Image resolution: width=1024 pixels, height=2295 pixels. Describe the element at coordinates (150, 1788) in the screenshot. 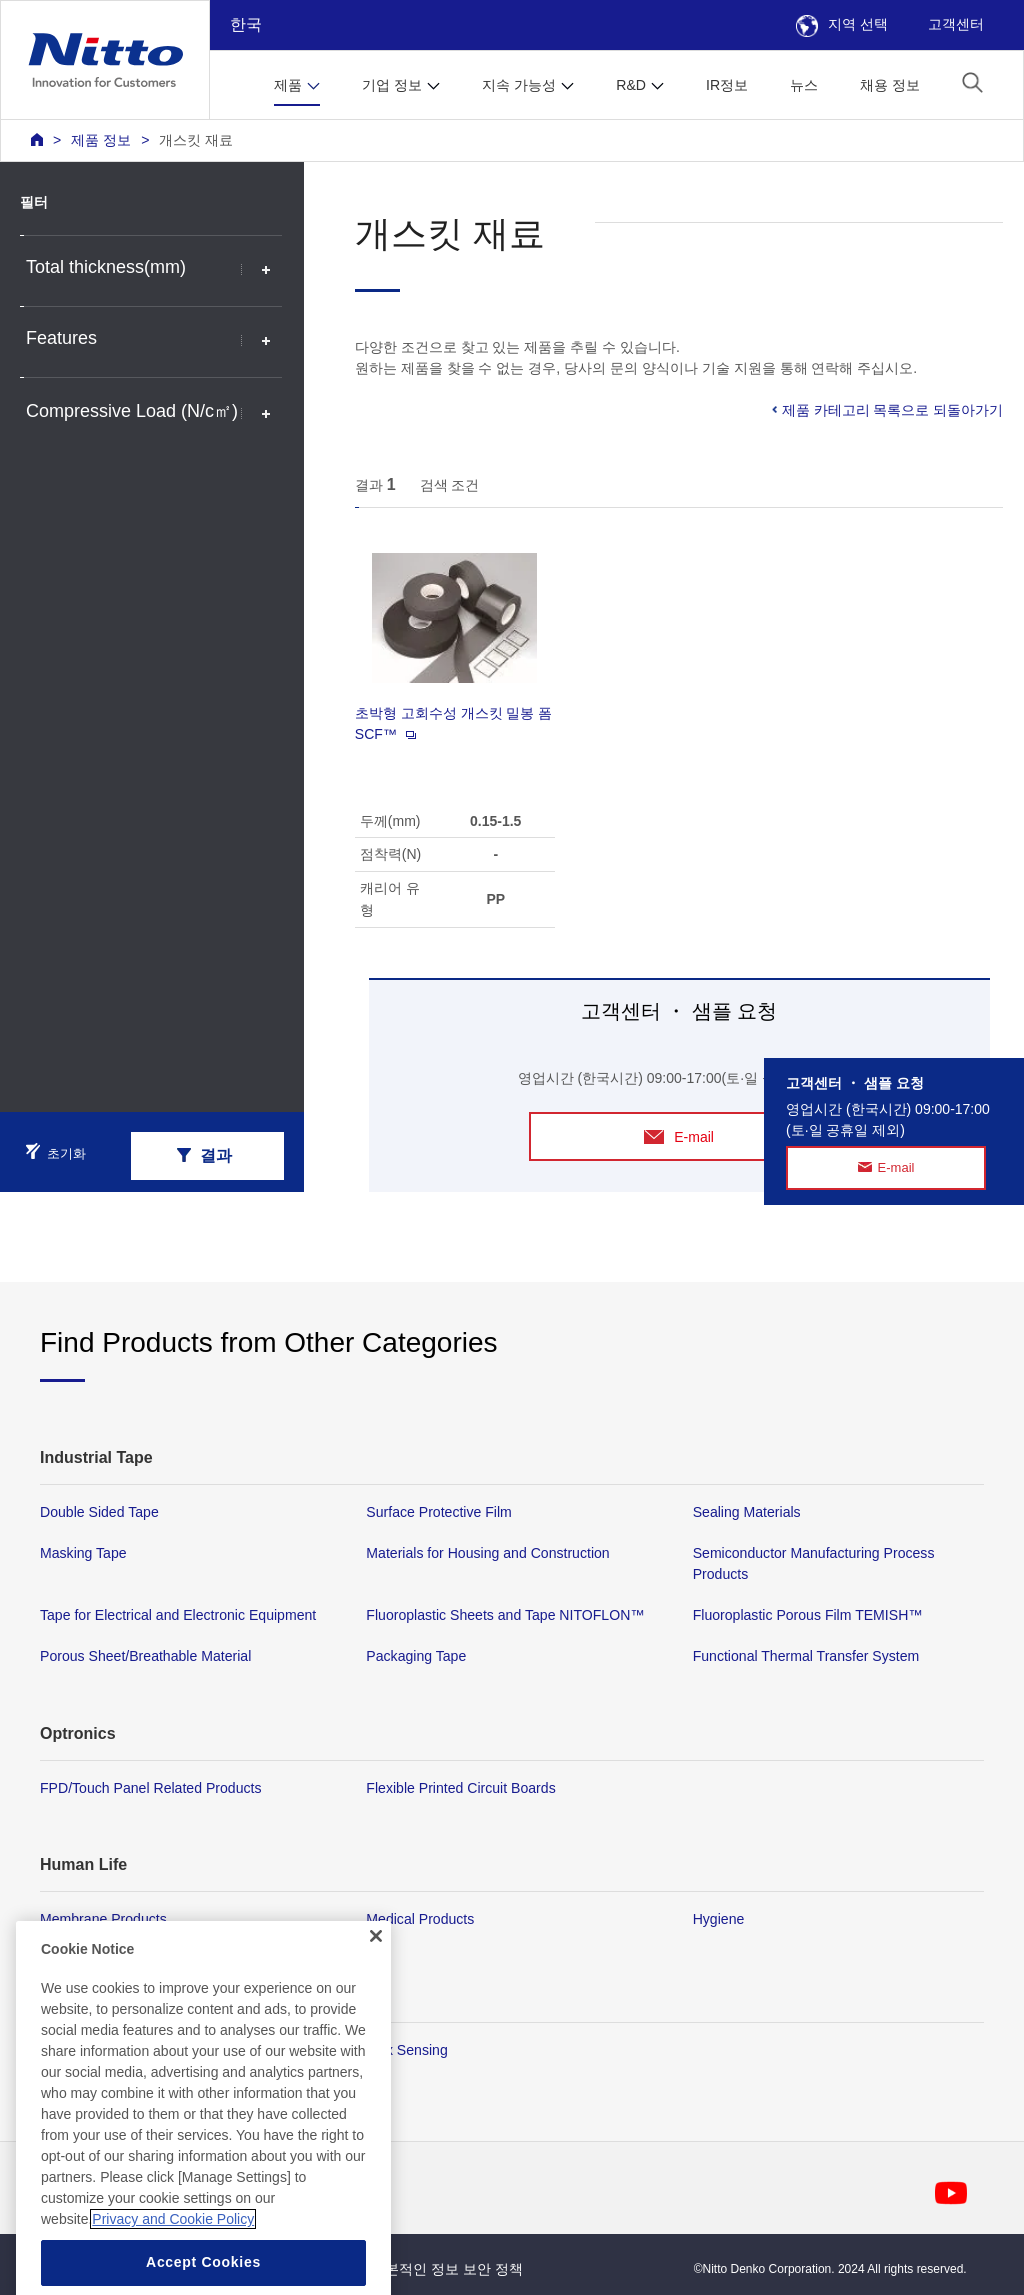

I see `FPD/Touch Panel Related Products` at that location.